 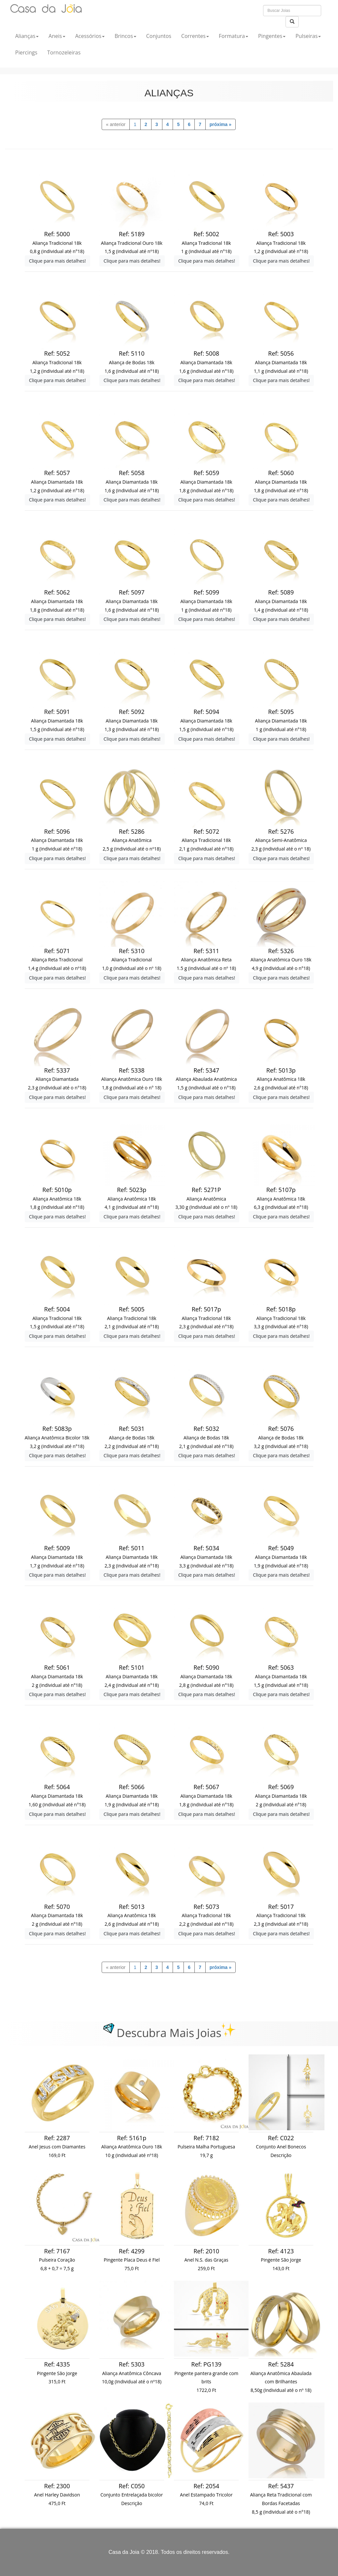 What do you see at coordinates (26, 52) in the screenshot?
I see `Piercings` at bounding box center [26, 52].